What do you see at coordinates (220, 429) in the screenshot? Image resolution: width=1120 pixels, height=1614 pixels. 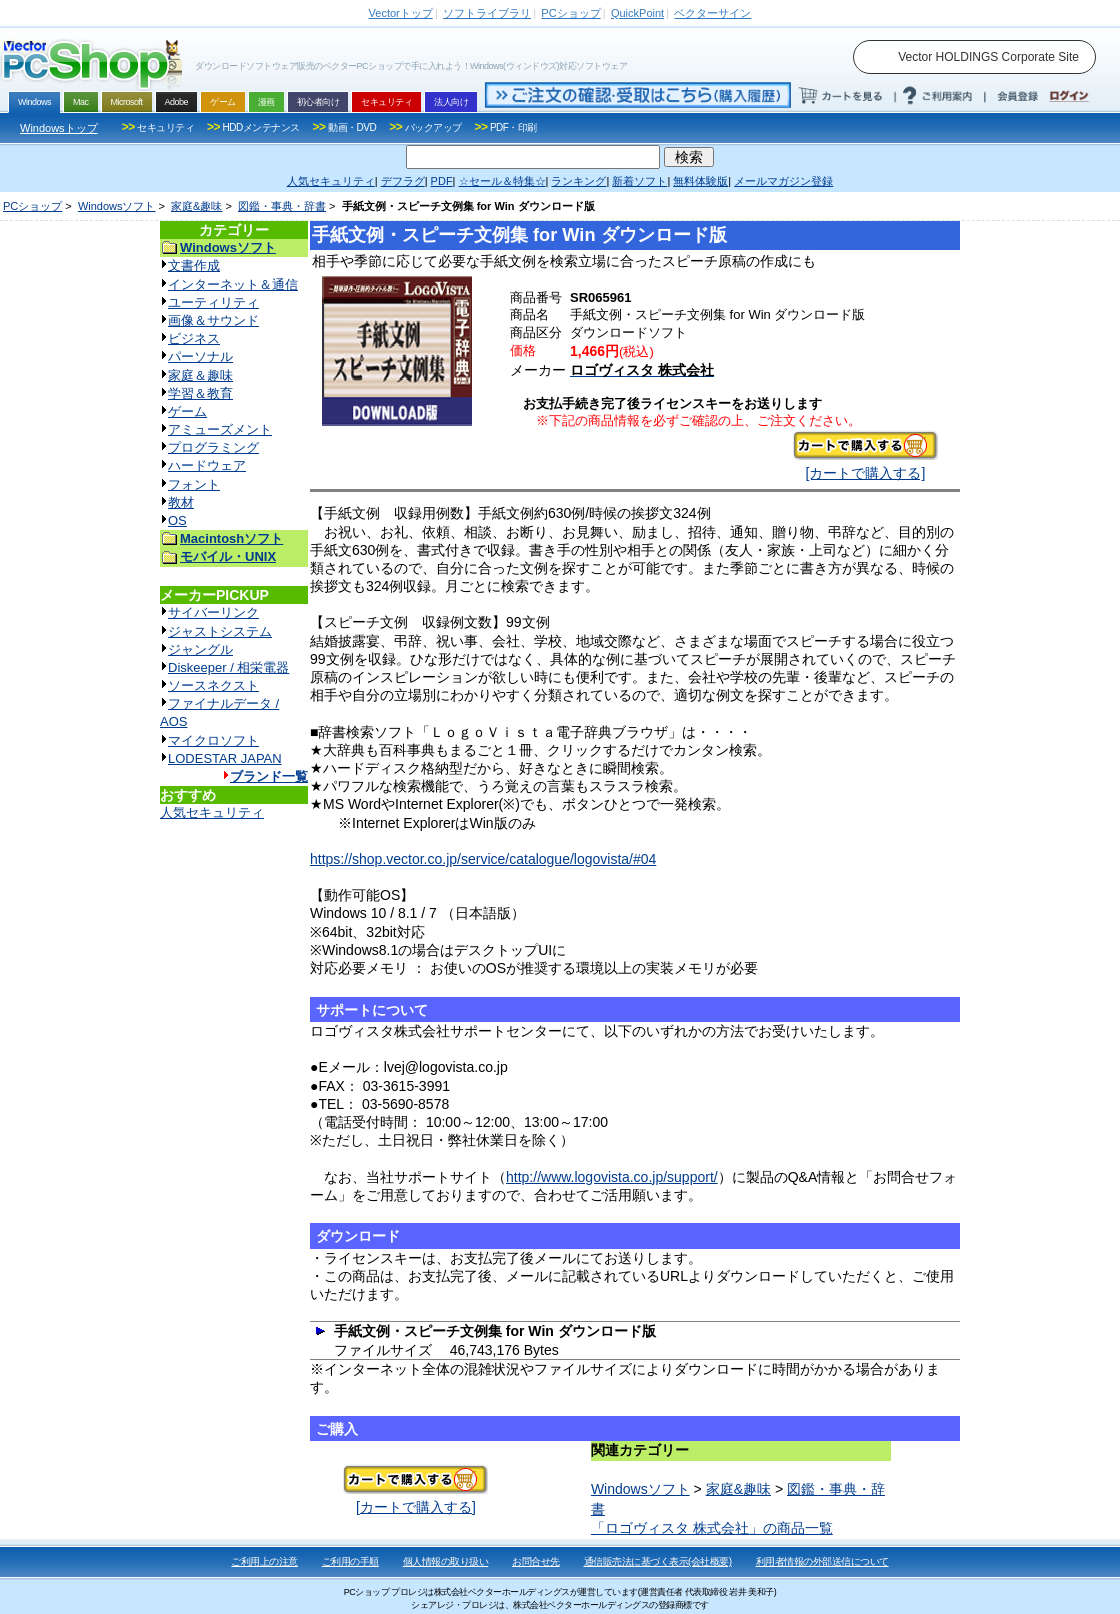 I see `アミューズメント` at bounding box center [220, 429].